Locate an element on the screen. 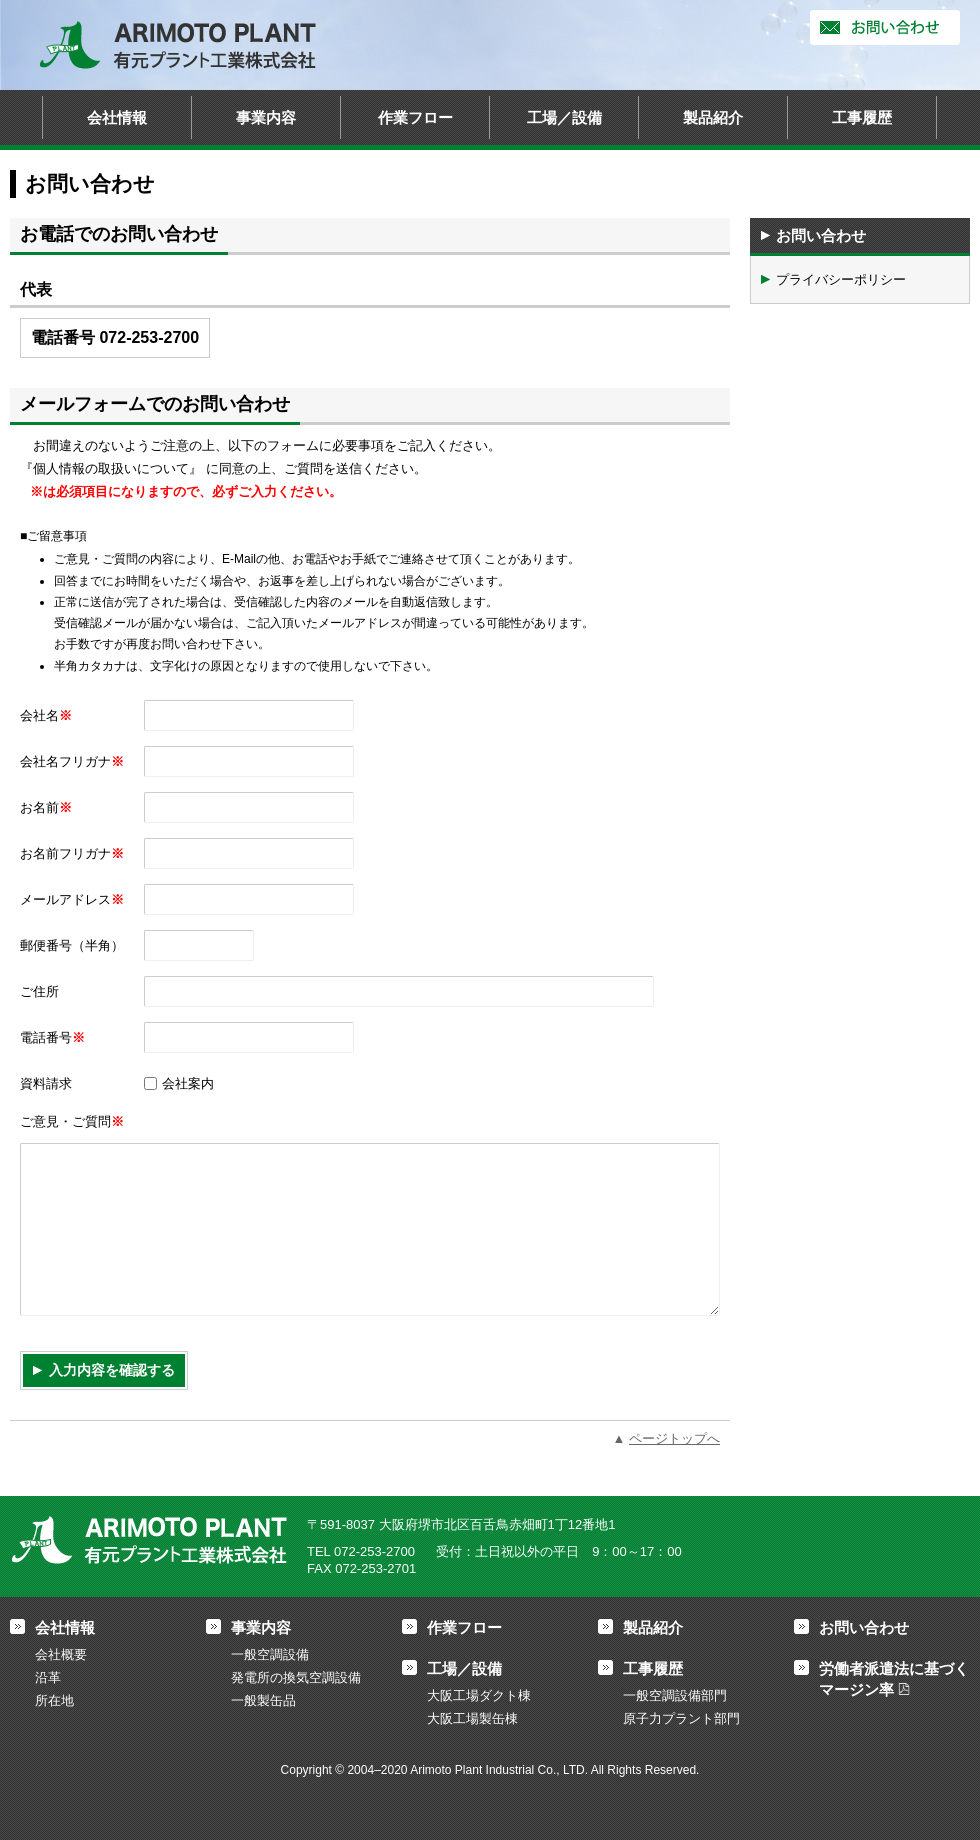 This screenshot has height=1840, width=980. 会社概要 is located at coordinates (61, 1654).